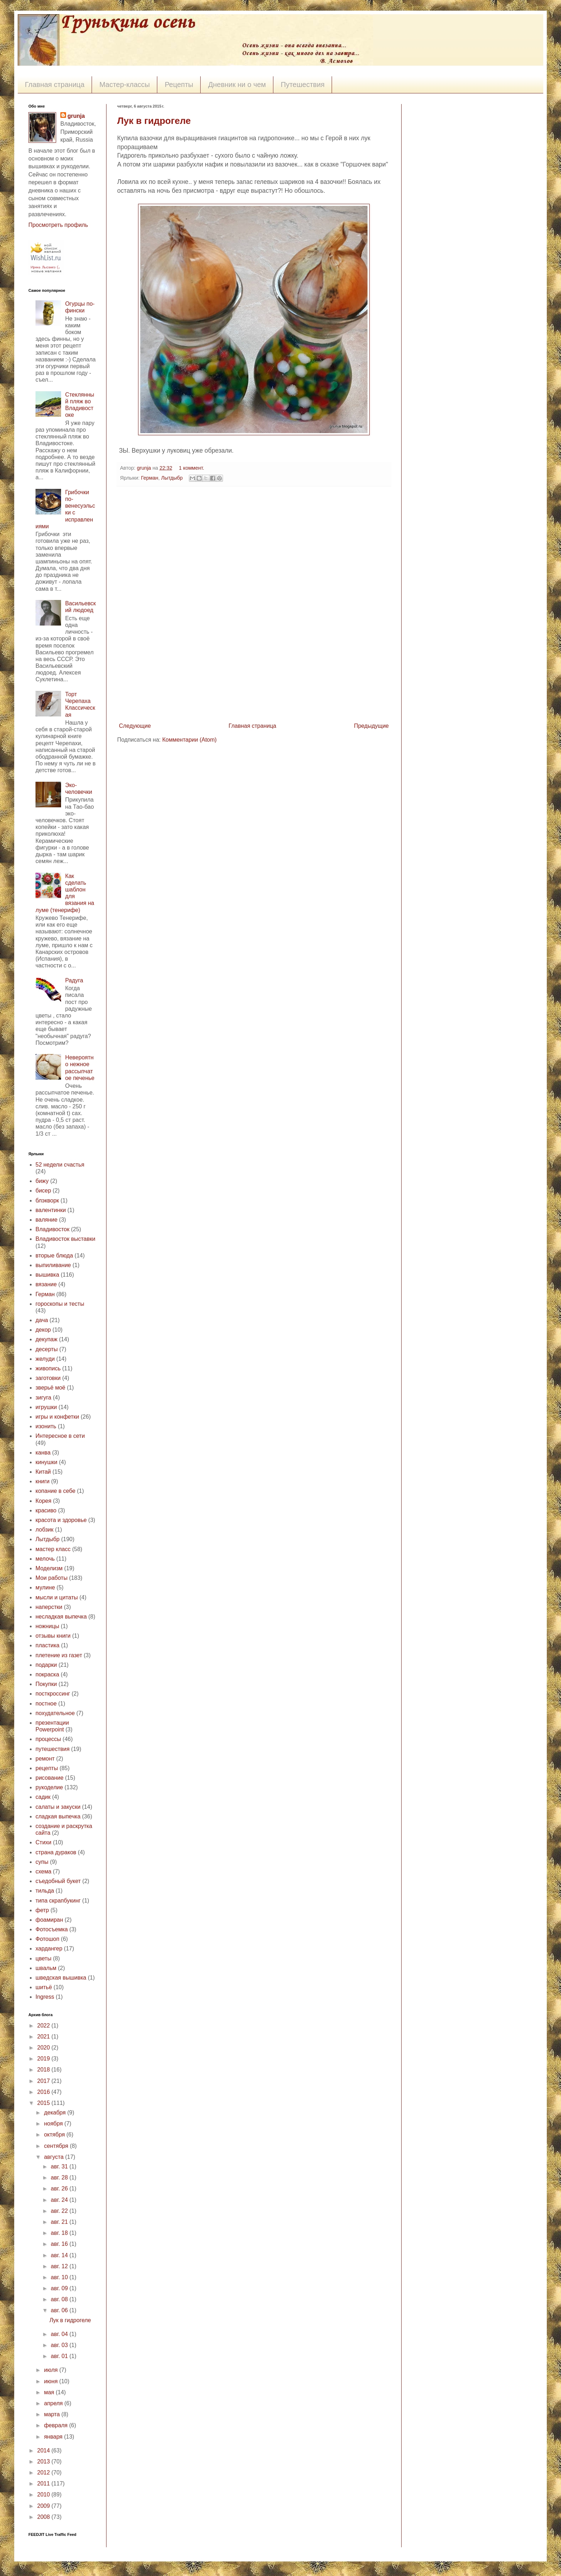 The height and width of the screenshot is (2576, 561). Describe the element at coordinates (43, 1472) in the screenshot. I see `Китай` at that location.